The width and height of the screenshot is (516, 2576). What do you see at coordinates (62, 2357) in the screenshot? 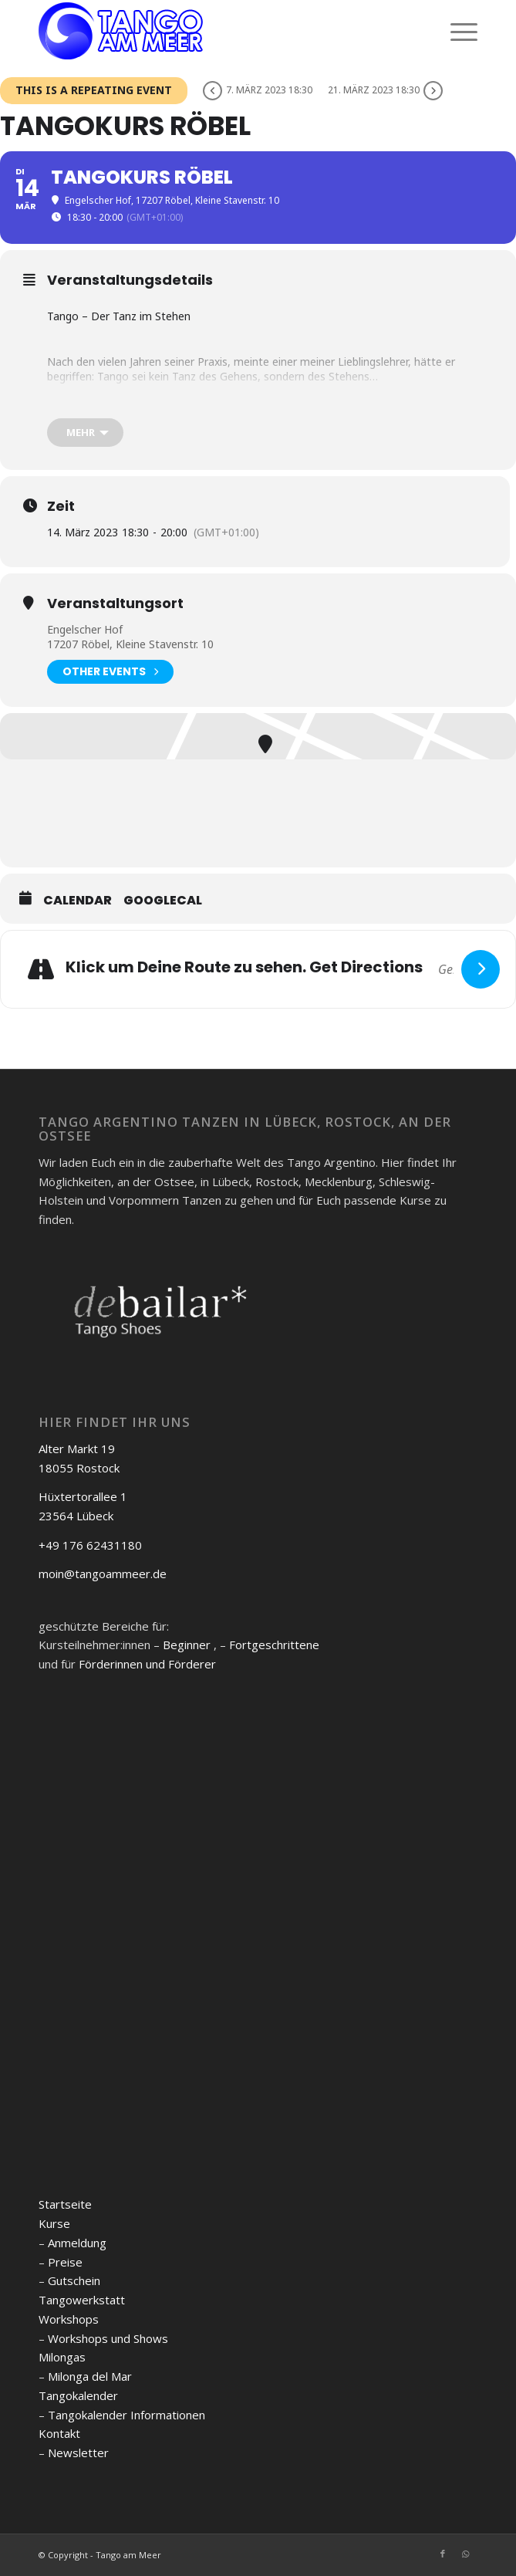
I see `Milongas` at bounding box center [62, 2357].